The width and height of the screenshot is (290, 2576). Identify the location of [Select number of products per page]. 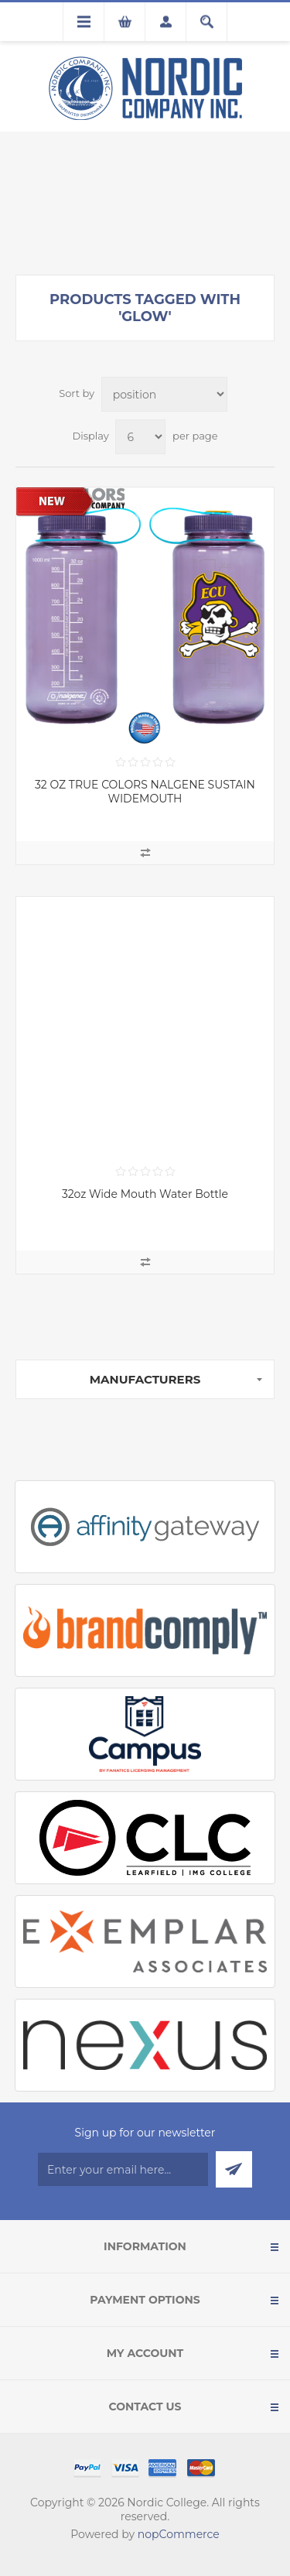
(140, 436).